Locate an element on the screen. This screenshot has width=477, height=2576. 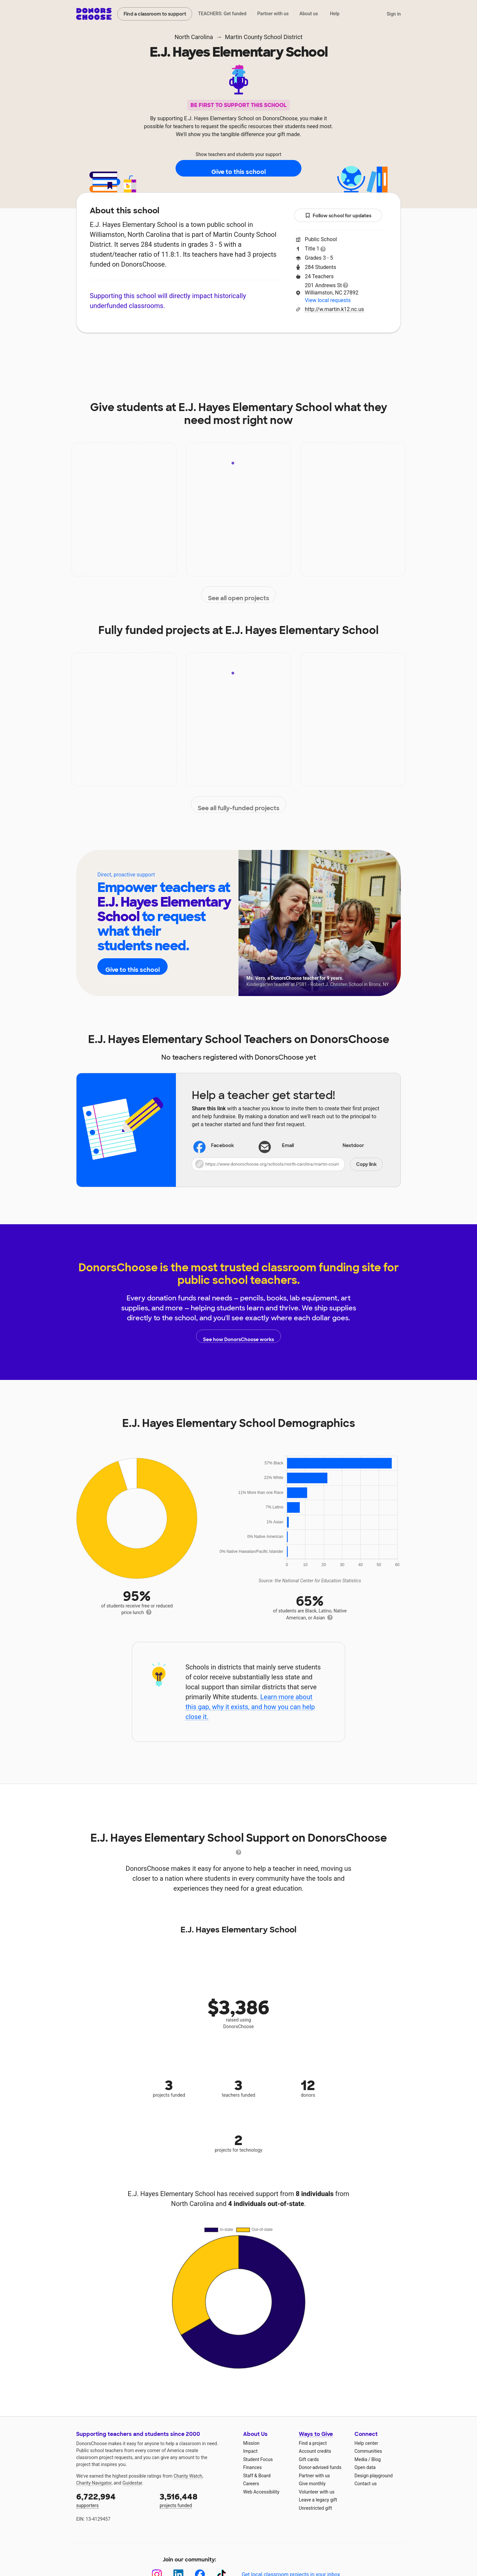
Student Focus is located at coordinates (258, 2459).